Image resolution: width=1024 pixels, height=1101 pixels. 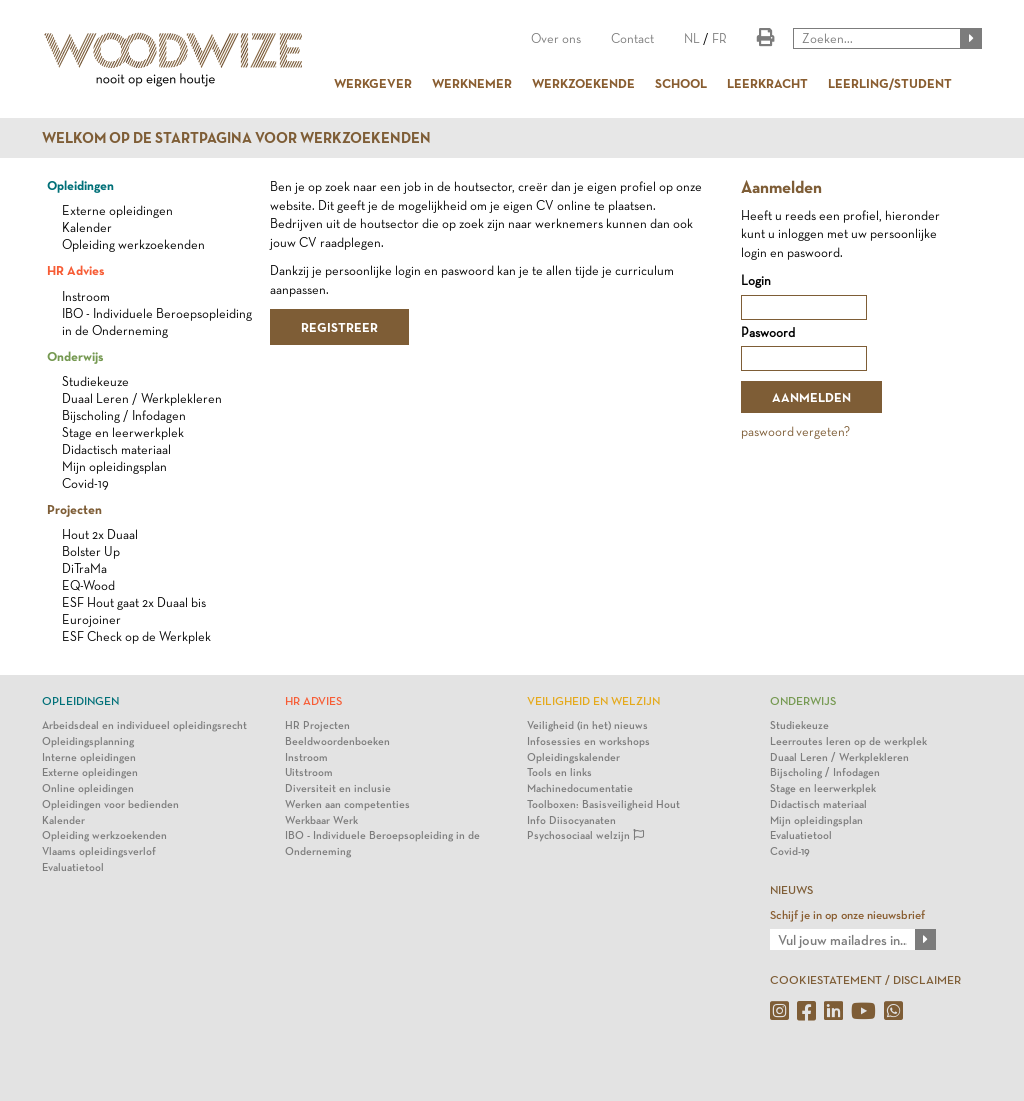 I want to click on Kalender, so click(x=87, y=227).